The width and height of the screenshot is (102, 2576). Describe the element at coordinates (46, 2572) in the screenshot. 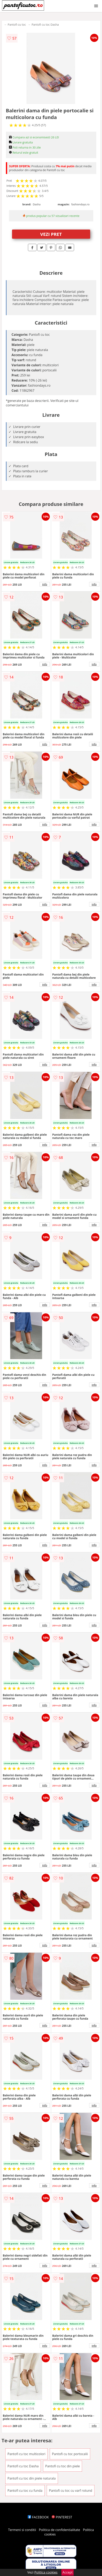

I see `Politica cookies` at that location.